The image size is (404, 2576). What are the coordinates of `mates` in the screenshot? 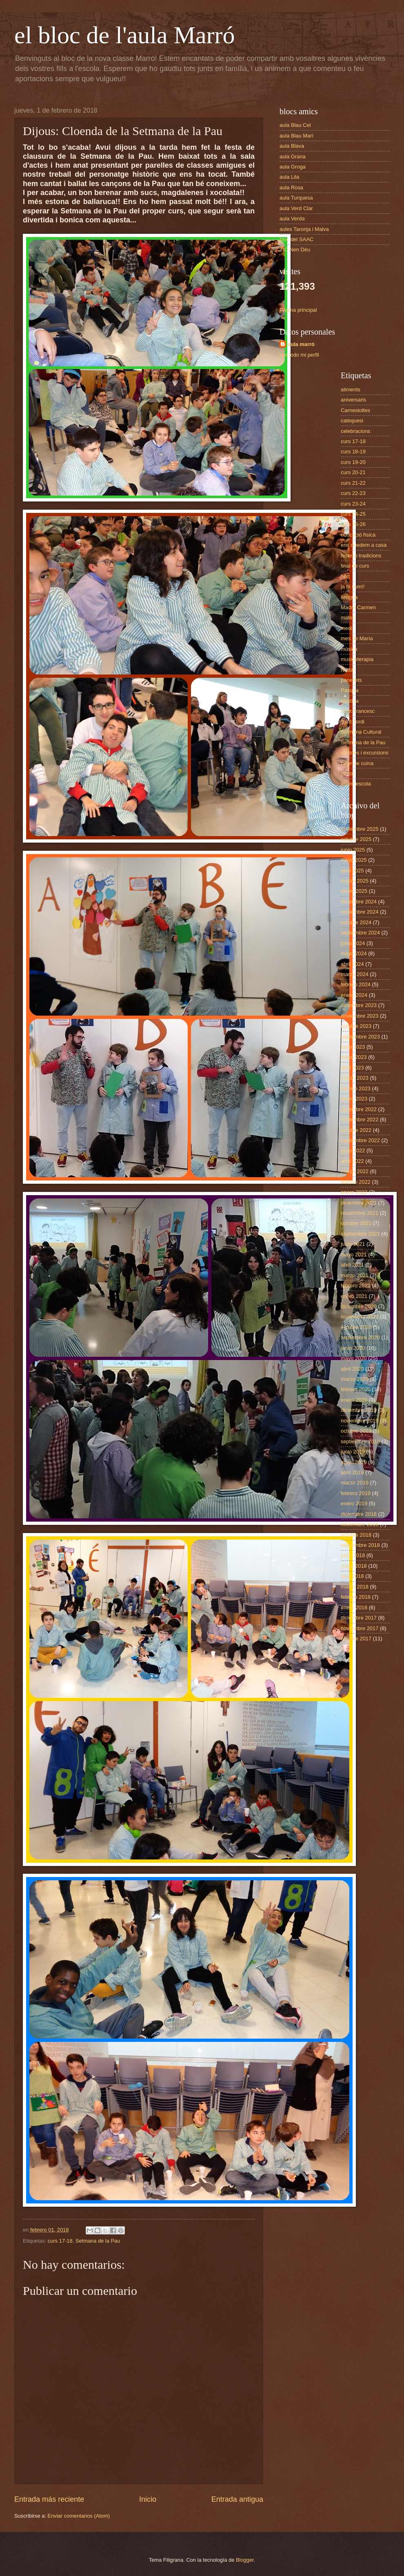 It's located at (348, 618).